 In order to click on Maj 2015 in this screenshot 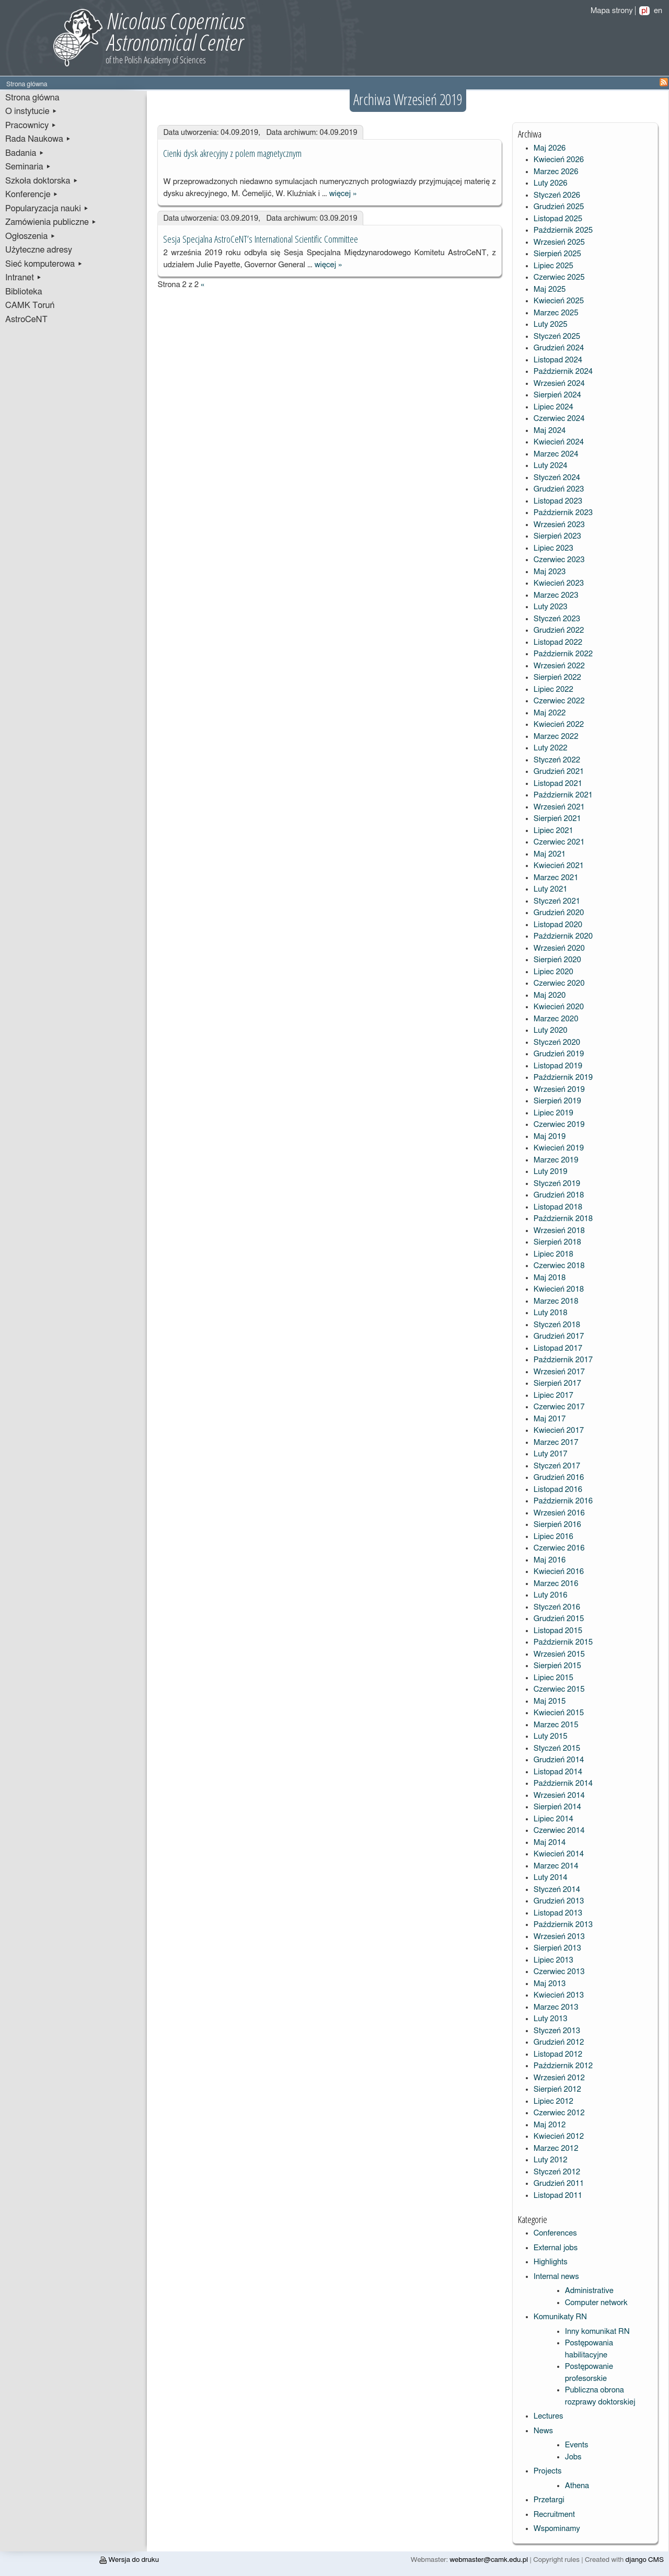, I will do `click(550, 1701)`.